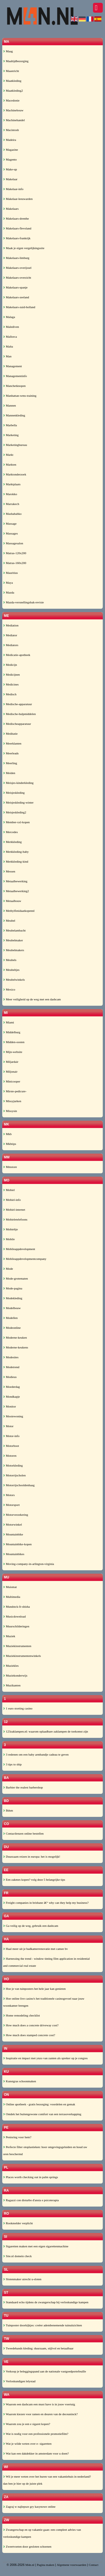 The image size is (105, 2576). What do you see at coordinates (8, 582) in the screenshot?
I see `Maya` at bounding box center [8, 582].